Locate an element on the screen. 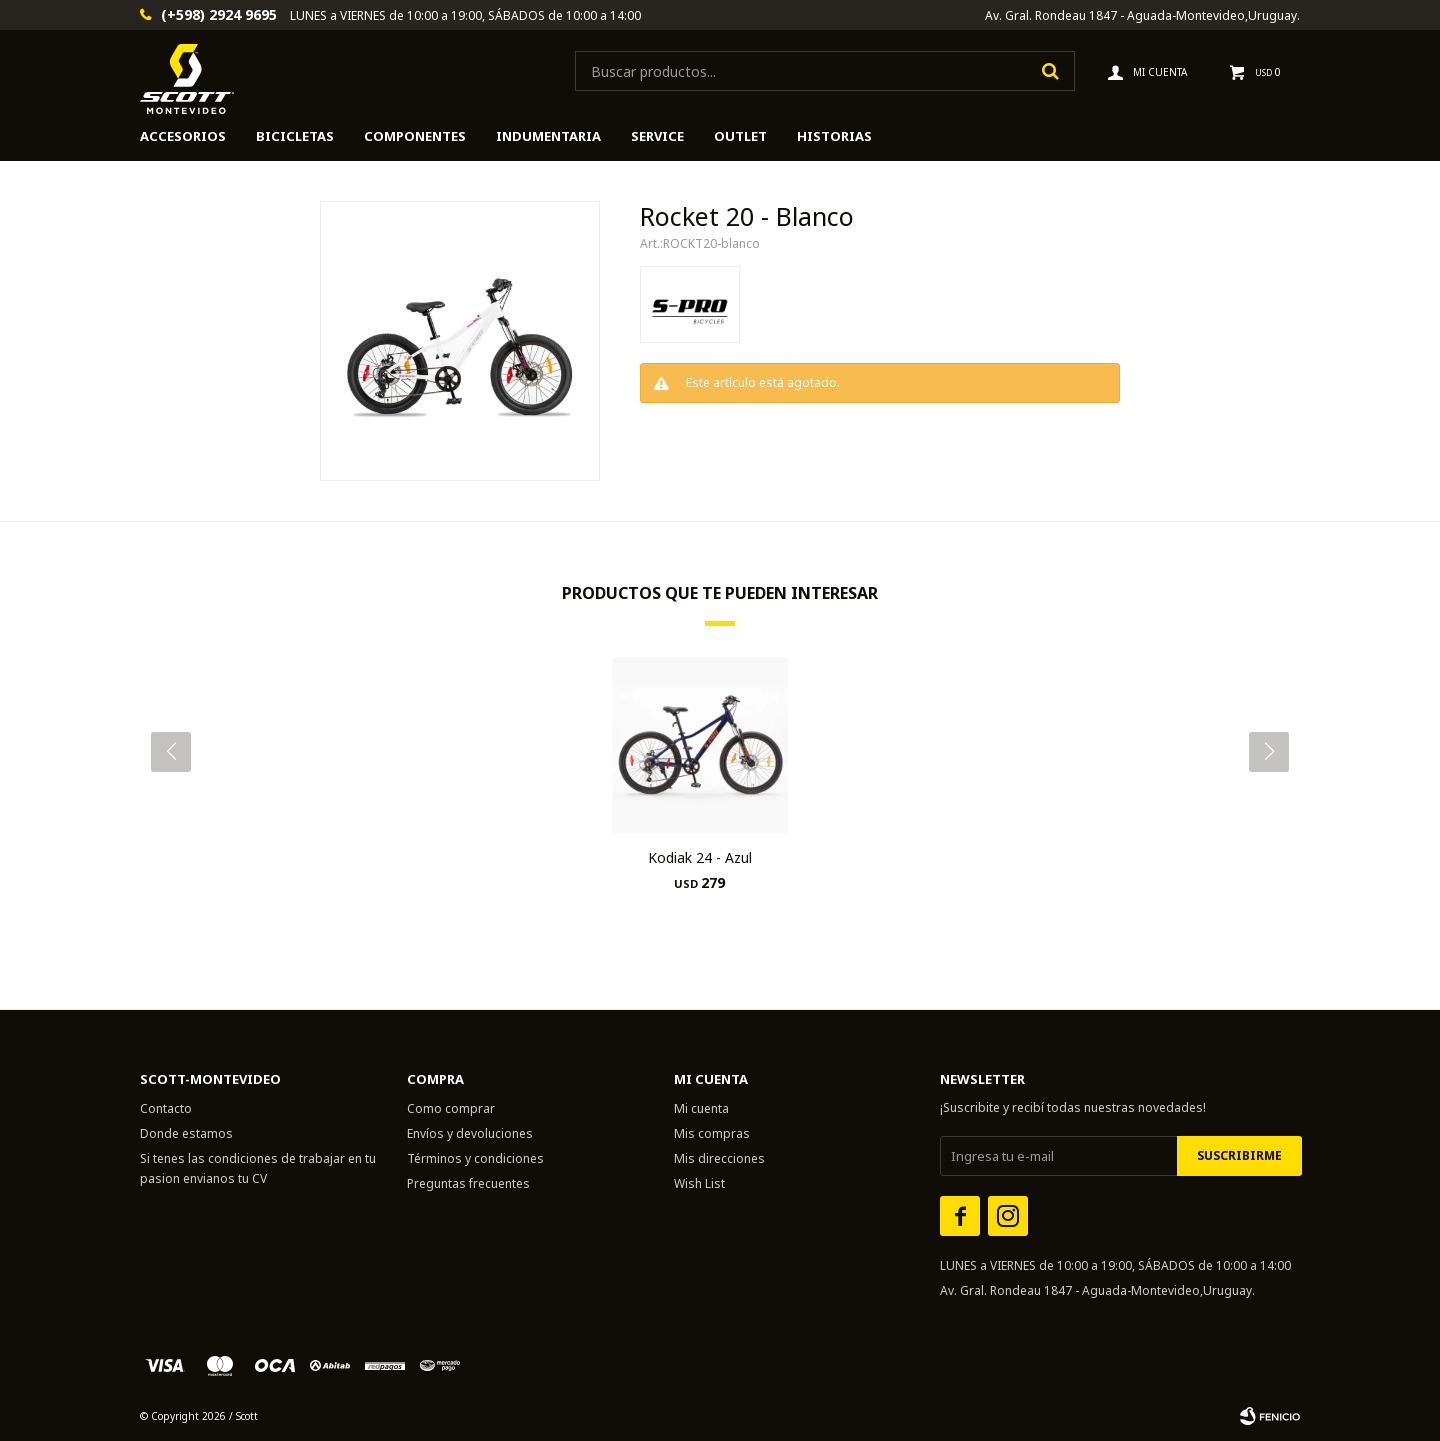  HISTORIAS is located at coordinates (834, 136).